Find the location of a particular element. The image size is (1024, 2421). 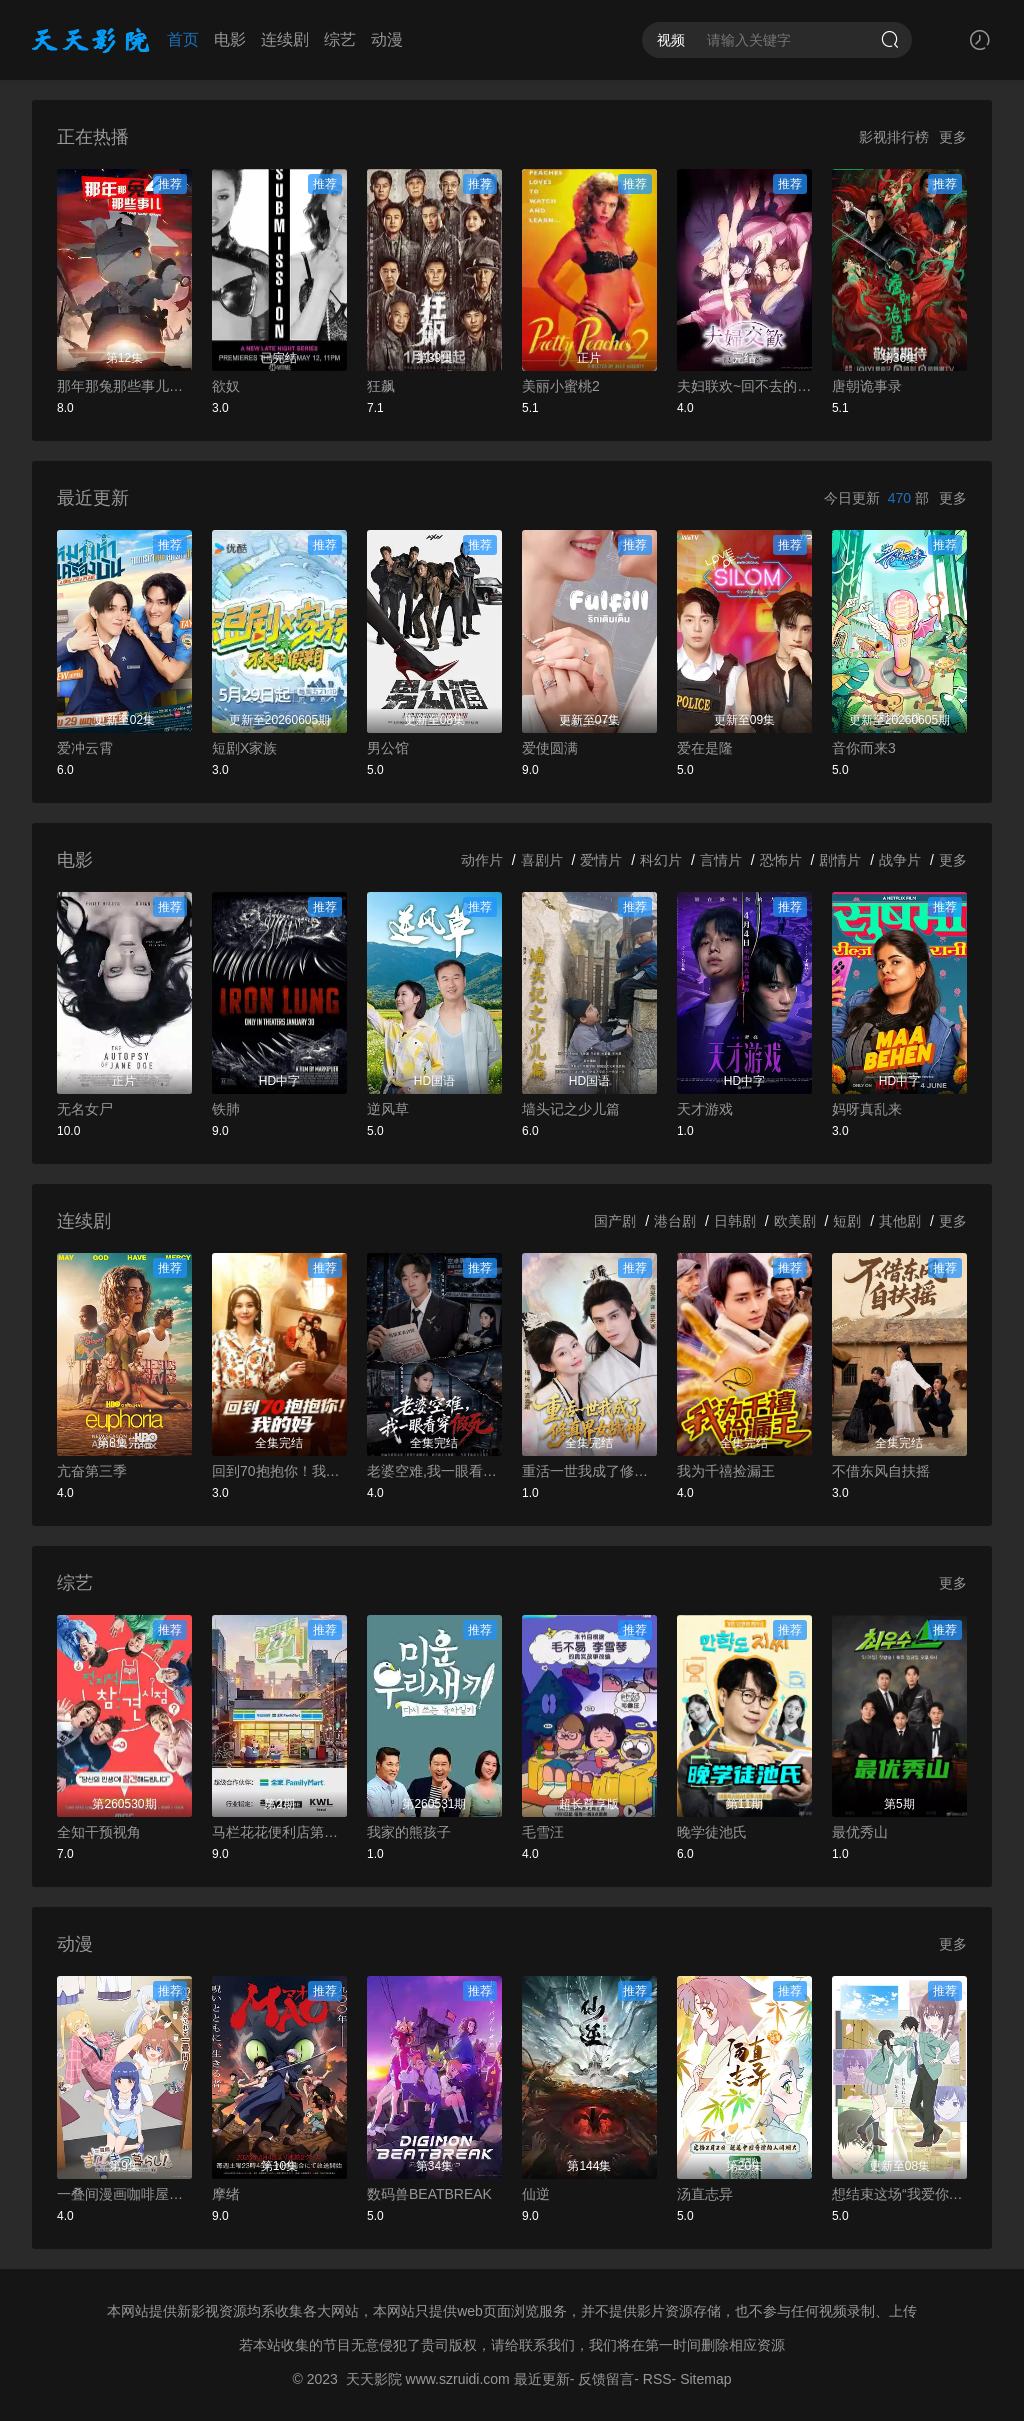

Sitemap is located at coordinates (705, 2379).